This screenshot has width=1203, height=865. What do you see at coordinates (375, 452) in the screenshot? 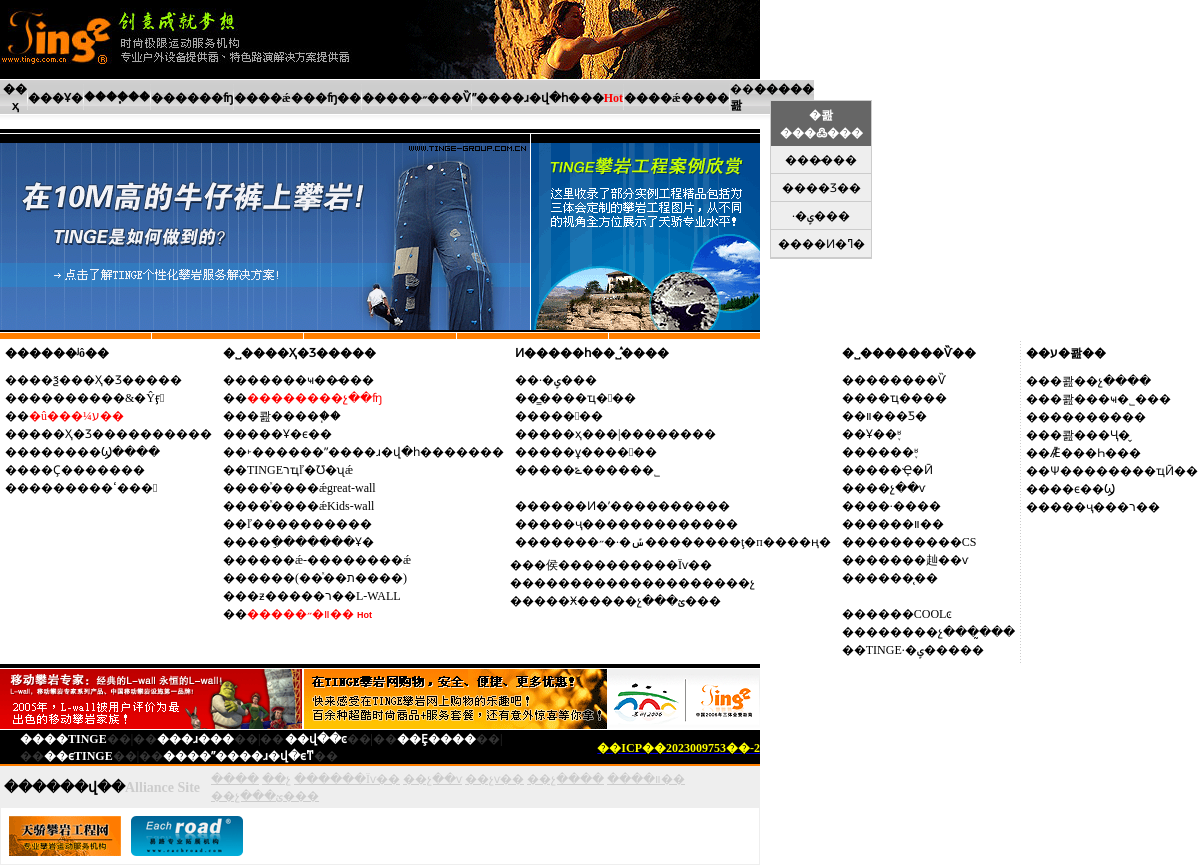
I see `˫������ˮ����ɹ�վ�һ�������` at bounding box center [375, 452].